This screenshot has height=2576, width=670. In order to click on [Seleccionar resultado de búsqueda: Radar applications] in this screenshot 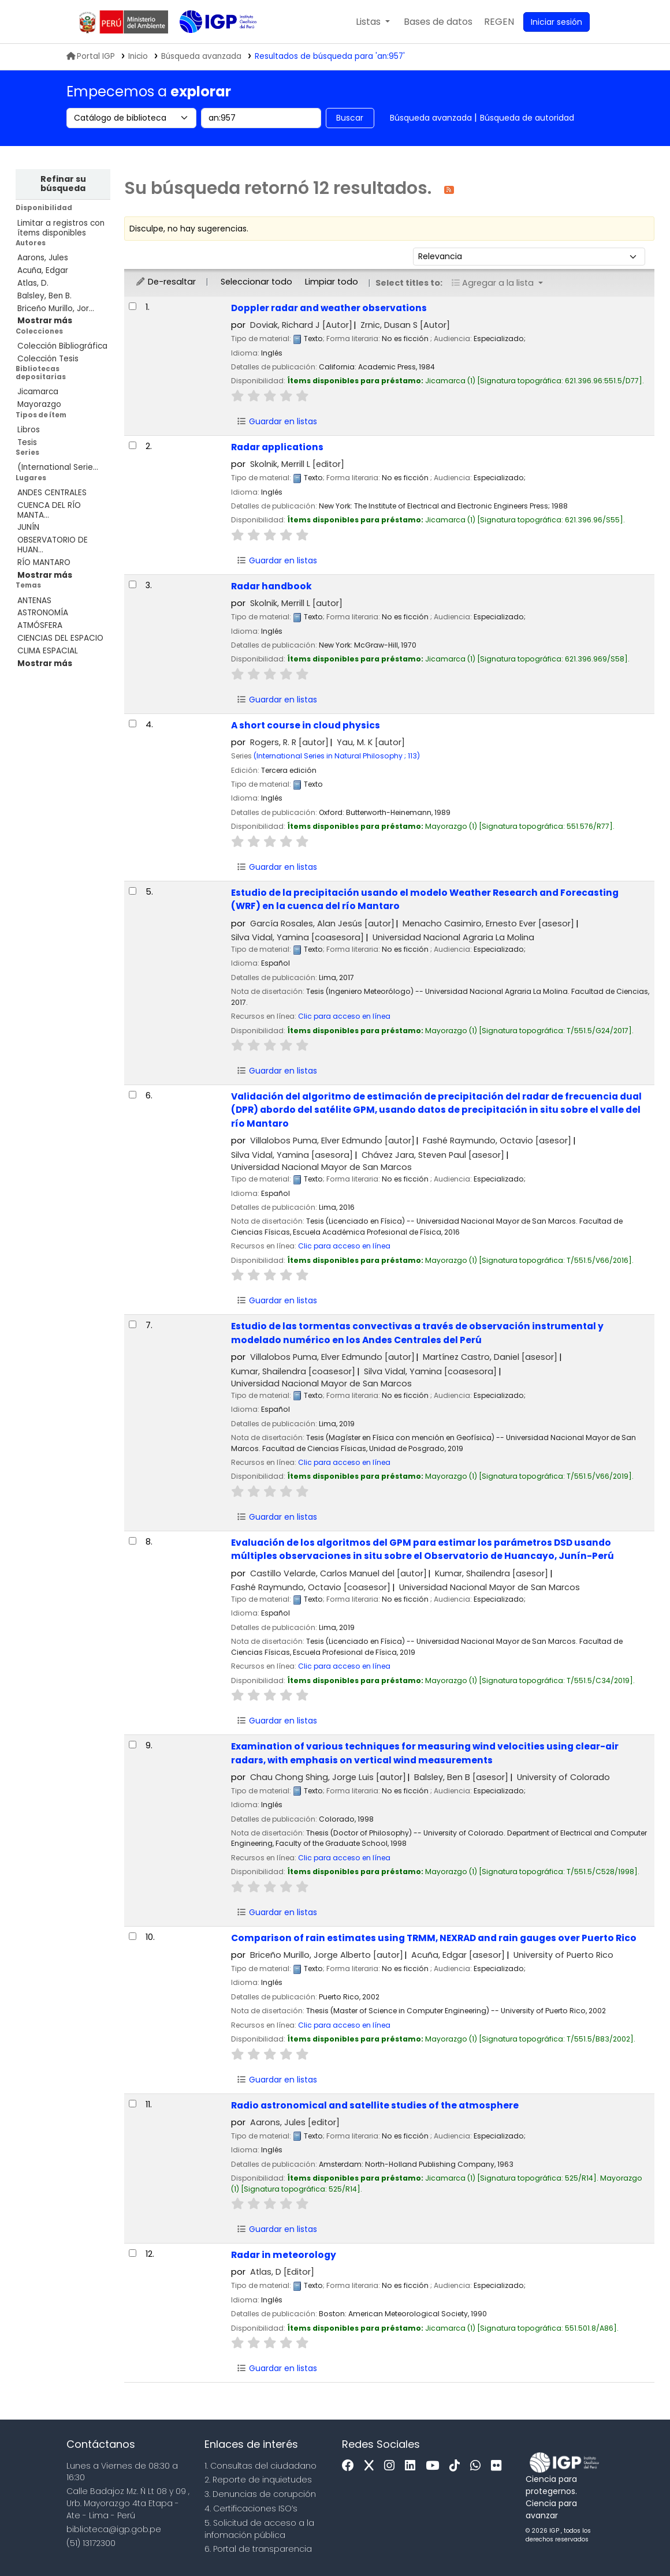, I will do `click(132, 445)`.